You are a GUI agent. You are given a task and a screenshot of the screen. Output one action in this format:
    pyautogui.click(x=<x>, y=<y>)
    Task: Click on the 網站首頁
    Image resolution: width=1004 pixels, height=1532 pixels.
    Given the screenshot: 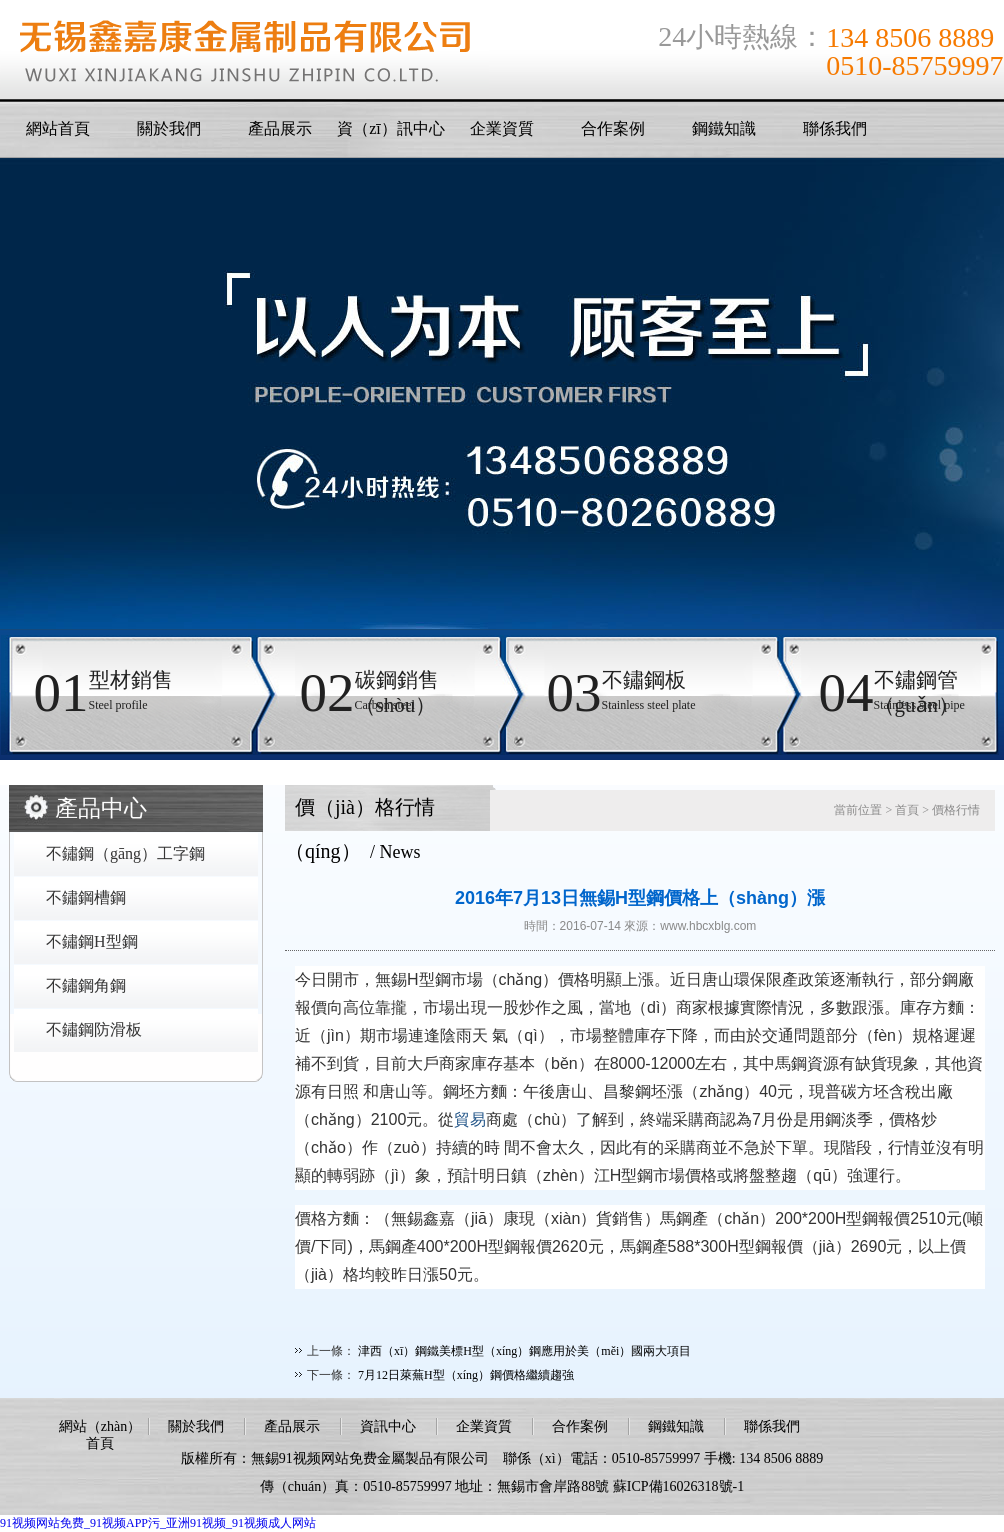 What is the action you would take?
    pyautogui.click(x=58, y=128)
    